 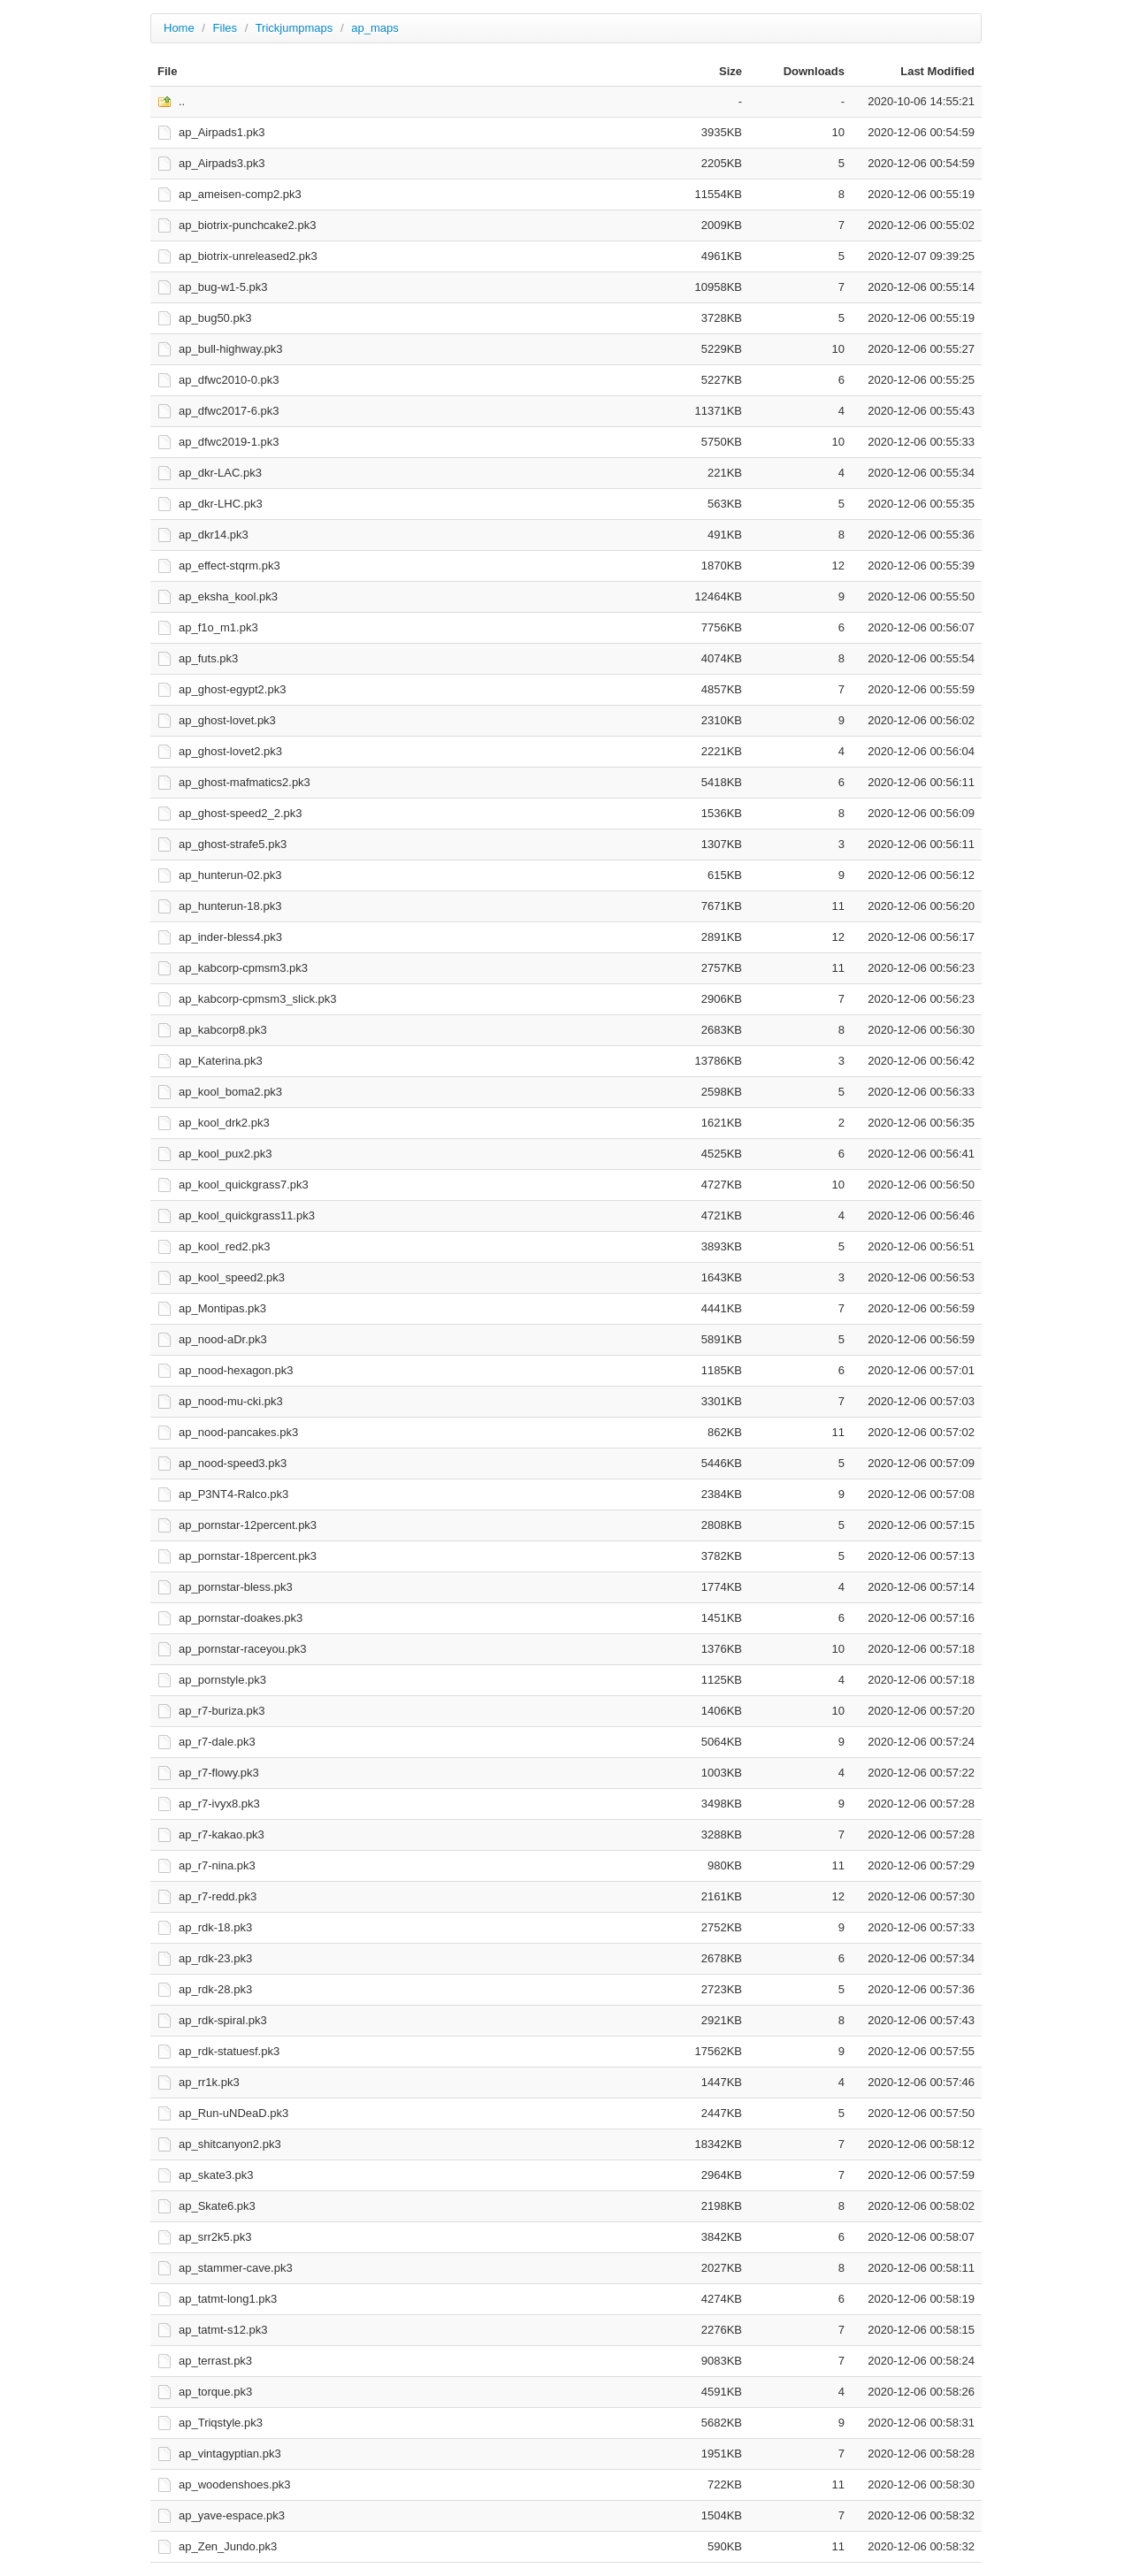 I want to click on ap_maps, so click(x=374, y=27).